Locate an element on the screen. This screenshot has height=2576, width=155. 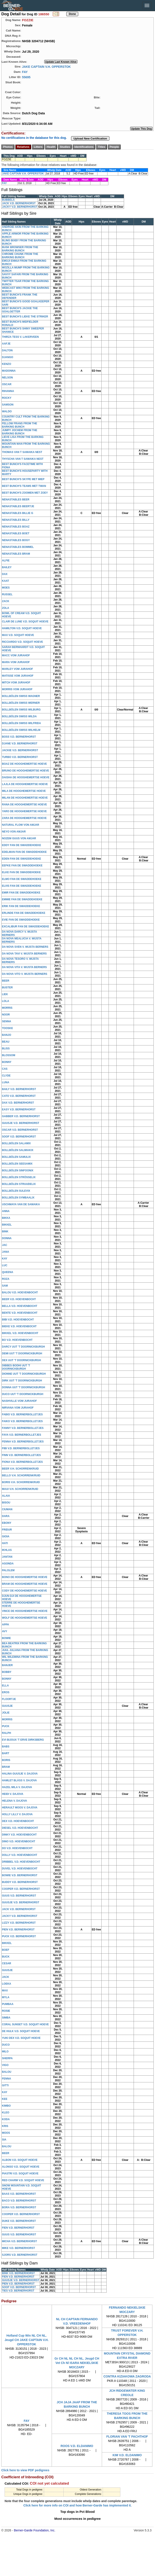
SHERPA is located at coordinates (7, 2058).